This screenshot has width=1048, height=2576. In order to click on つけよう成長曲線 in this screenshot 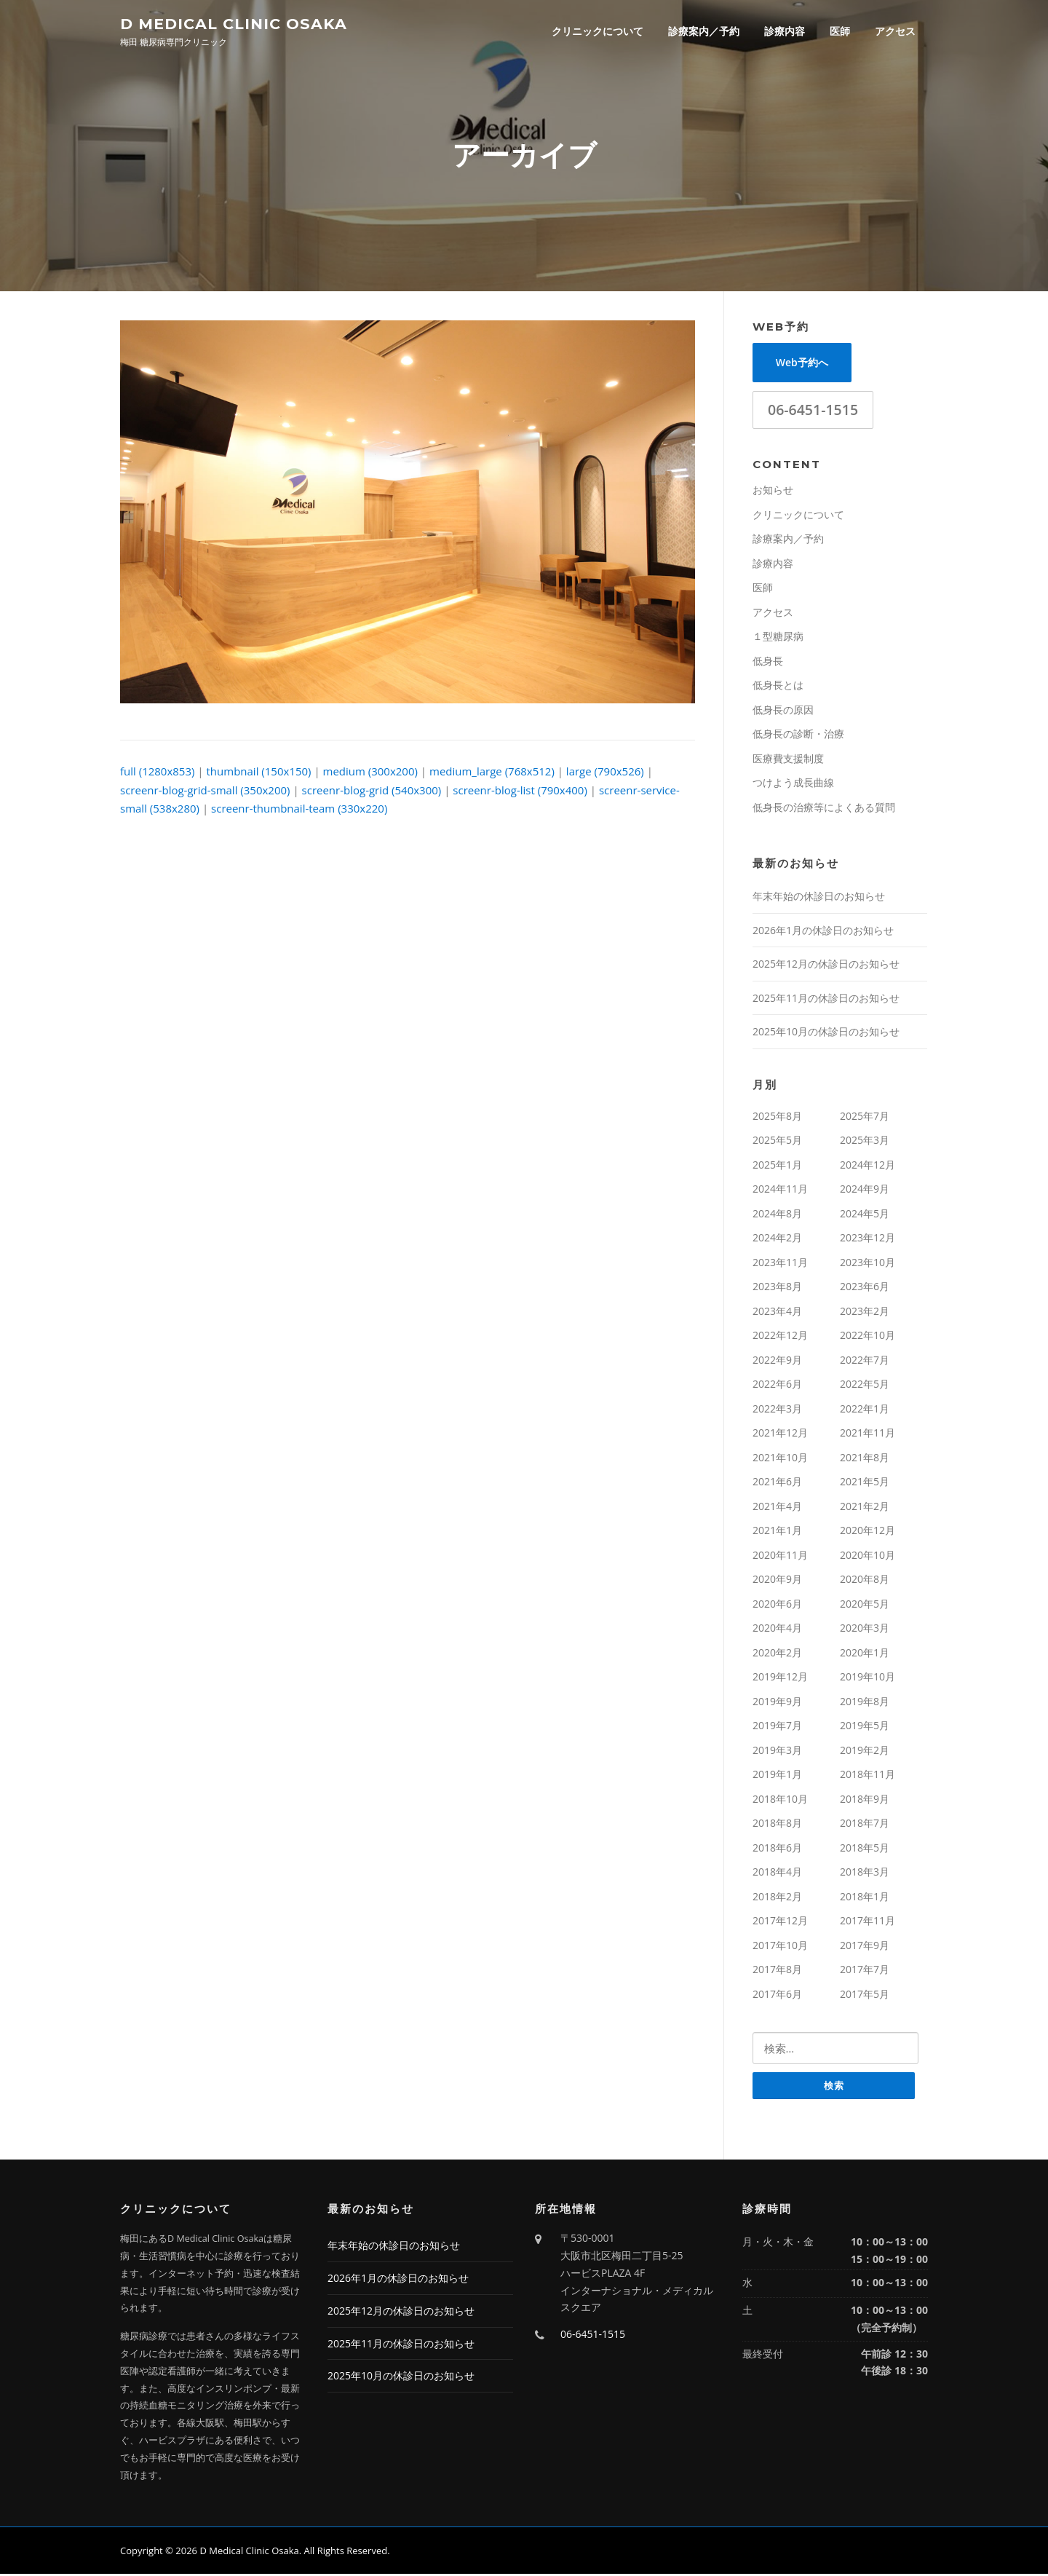, I will do `click(793, 784)`.